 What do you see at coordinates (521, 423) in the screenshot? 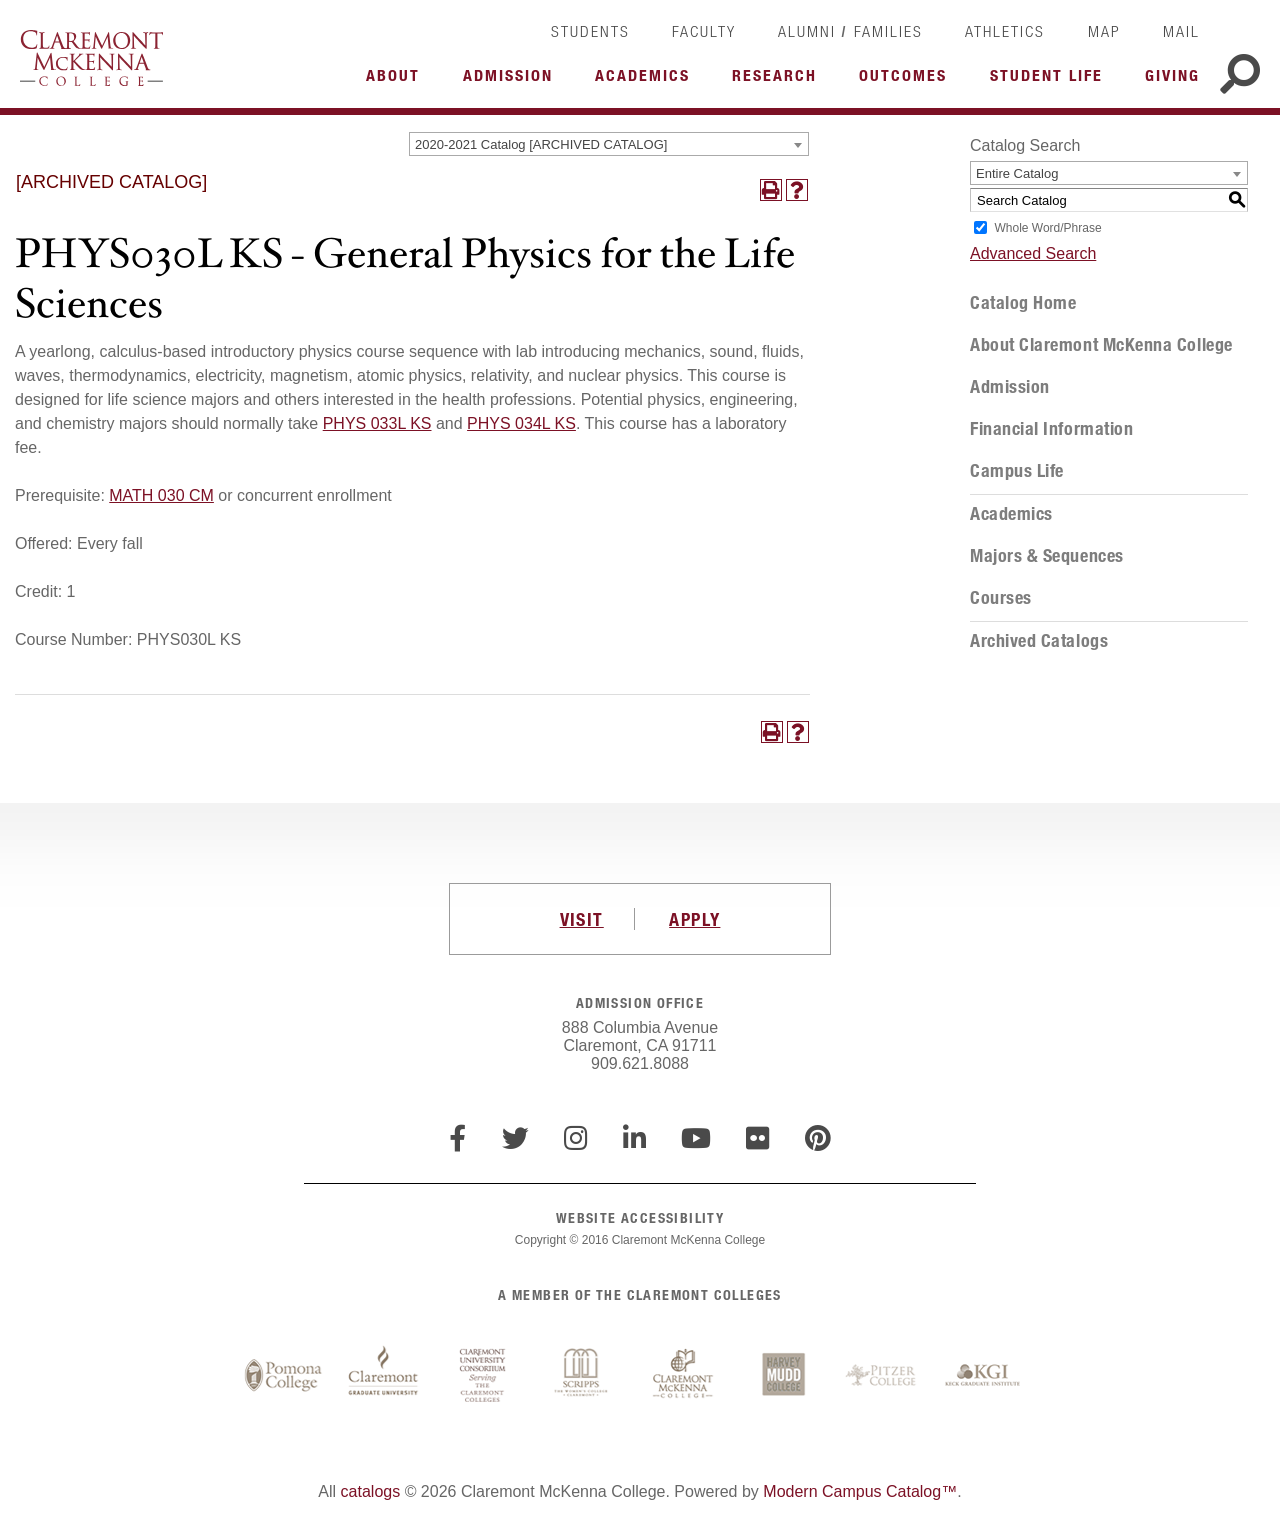
I see `PHYS 034L KS [View course details for PHYS 034L KS]` at bounding box center [521, 423].